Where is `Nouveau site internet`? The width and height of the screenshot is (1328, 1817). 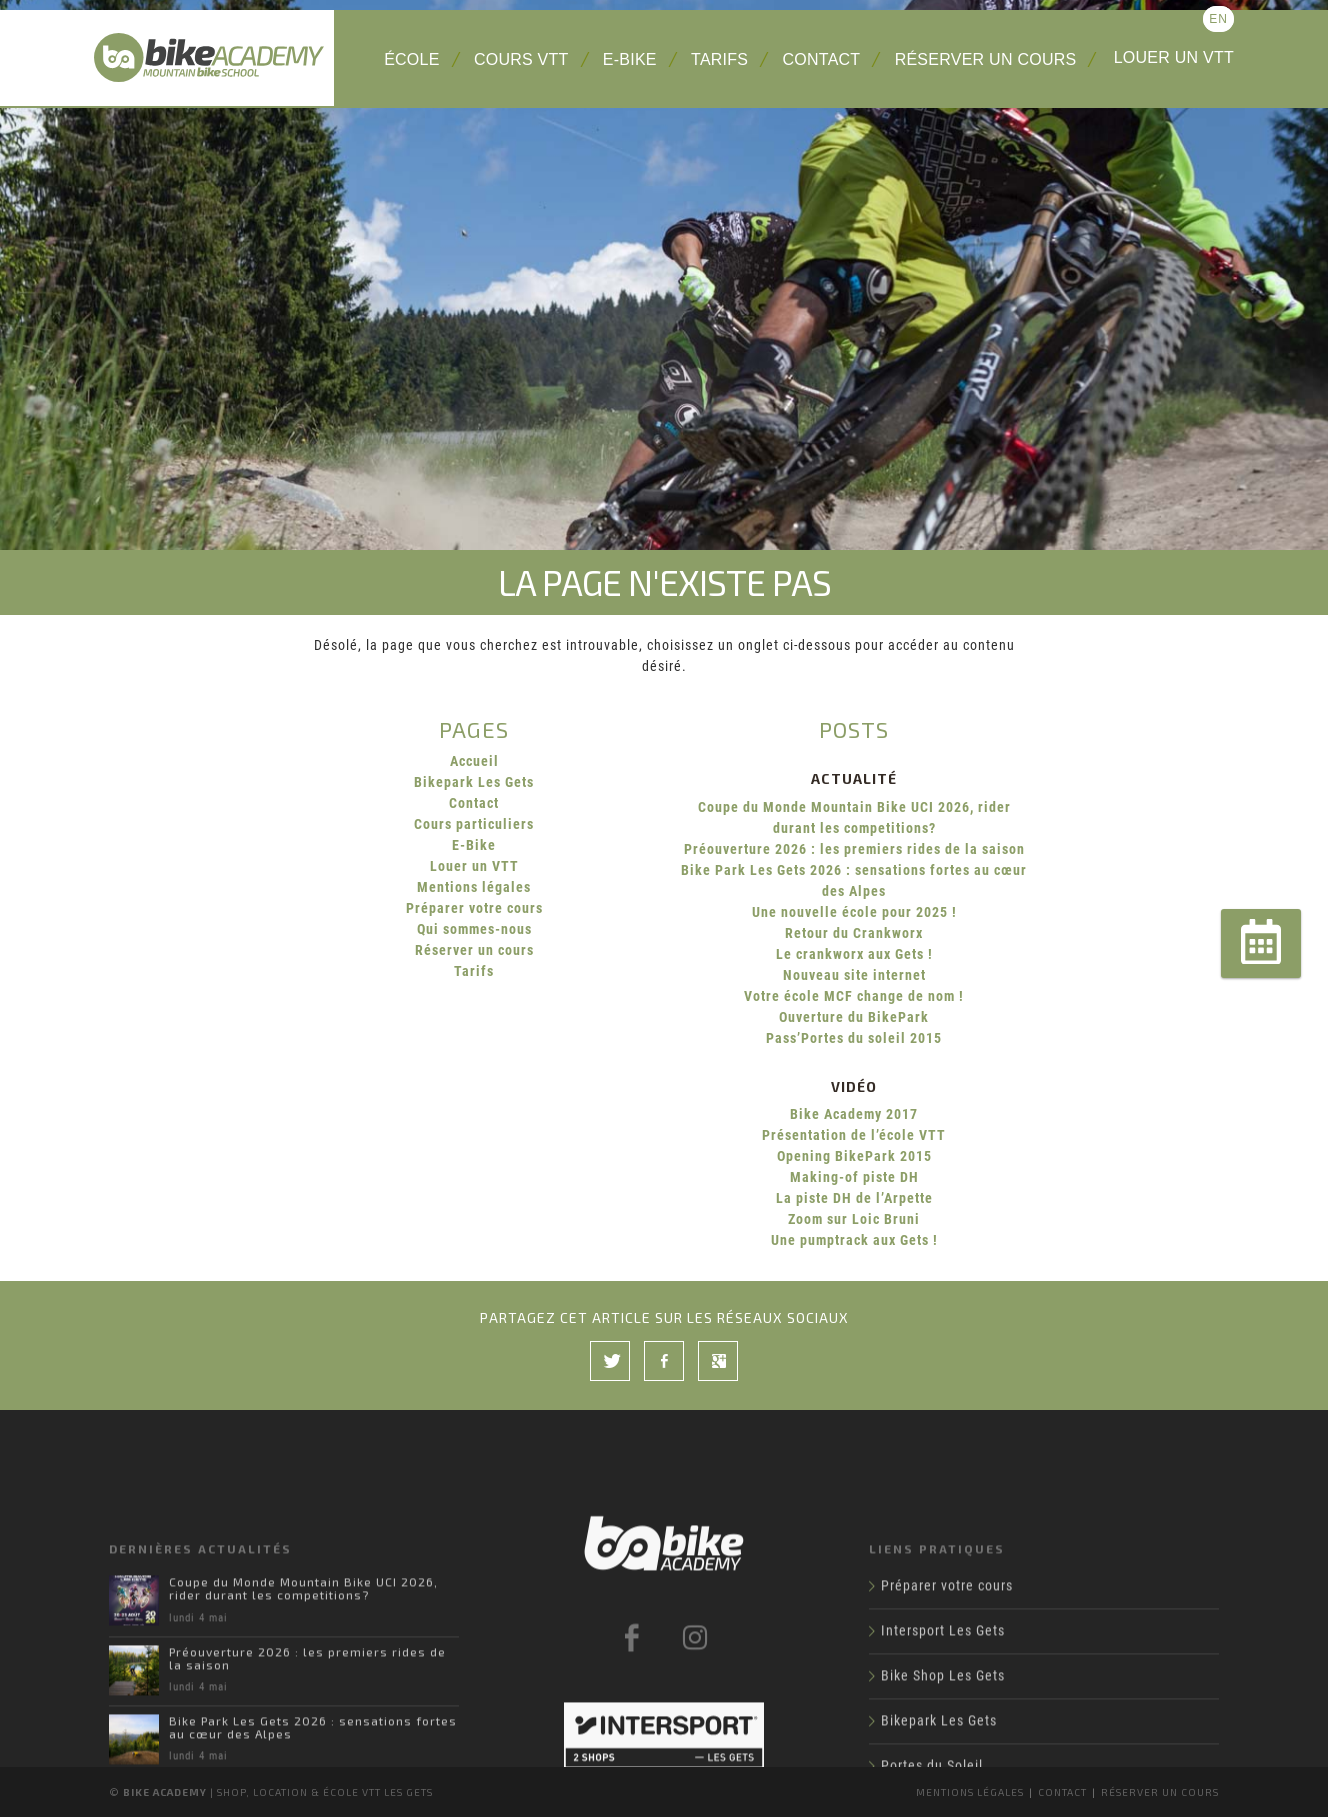
Nouveau site internet is located at coordinates (854, 975).